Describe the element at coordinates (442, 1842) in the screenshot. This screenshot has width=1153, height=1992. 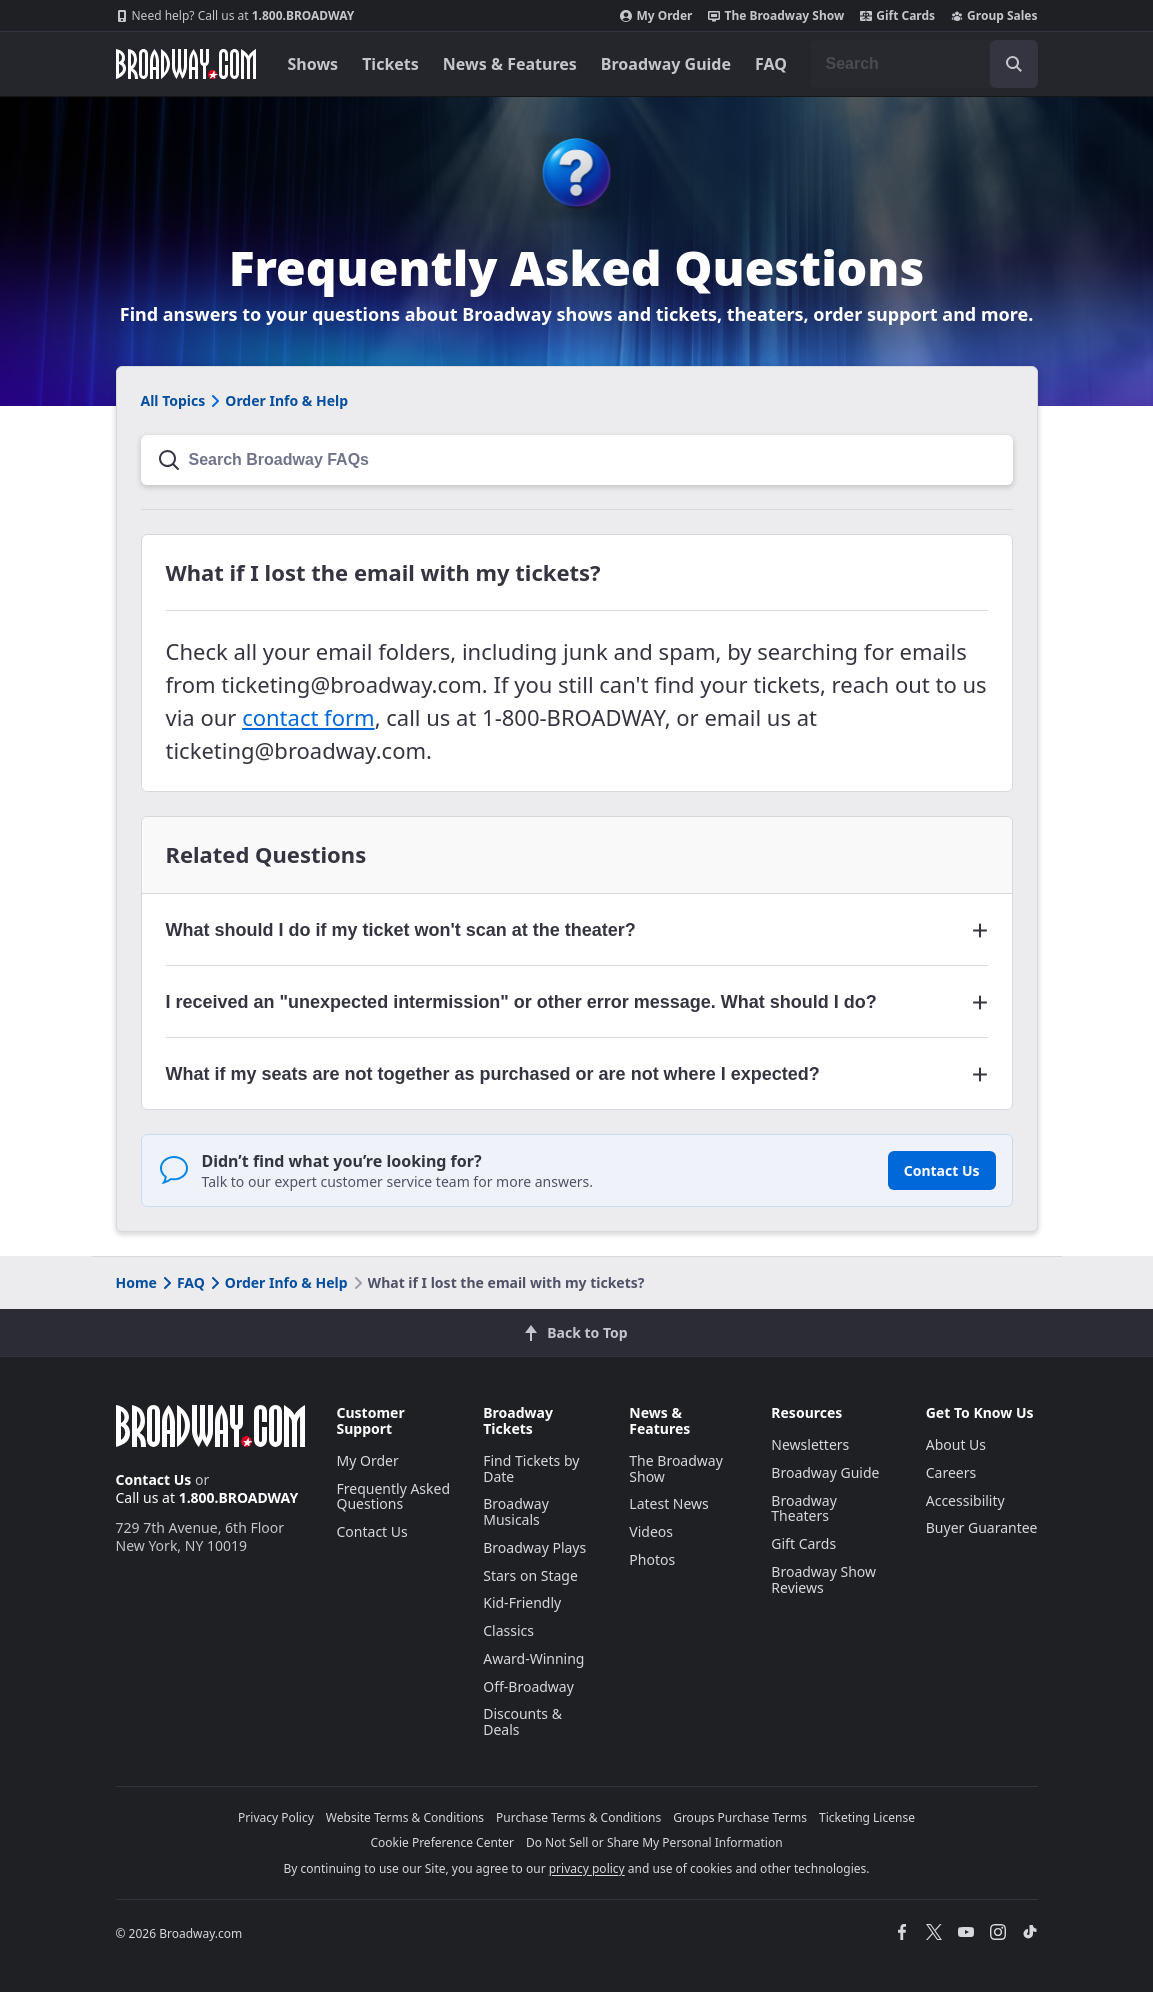
I see `Cookie Preference Center` at that location.